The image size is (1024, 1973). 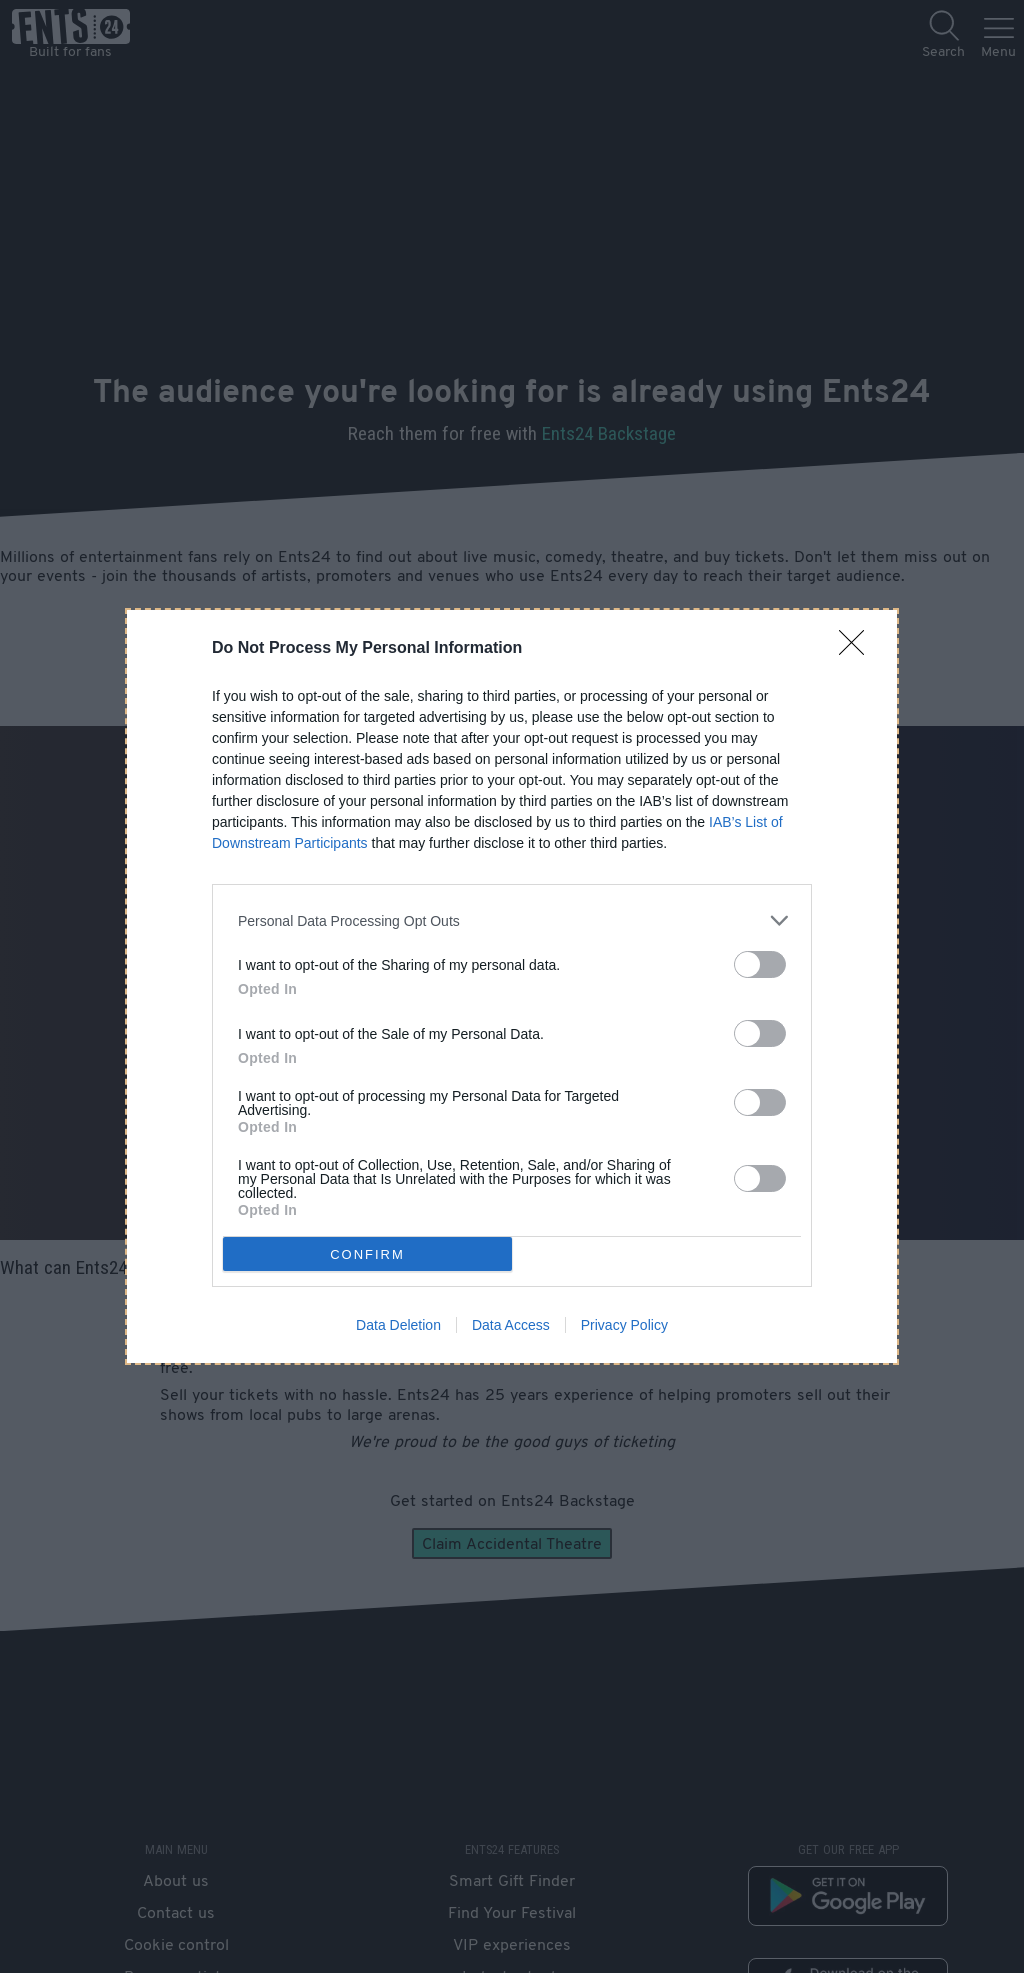 I want to click on Data Access, so click(x=511, y=1325).